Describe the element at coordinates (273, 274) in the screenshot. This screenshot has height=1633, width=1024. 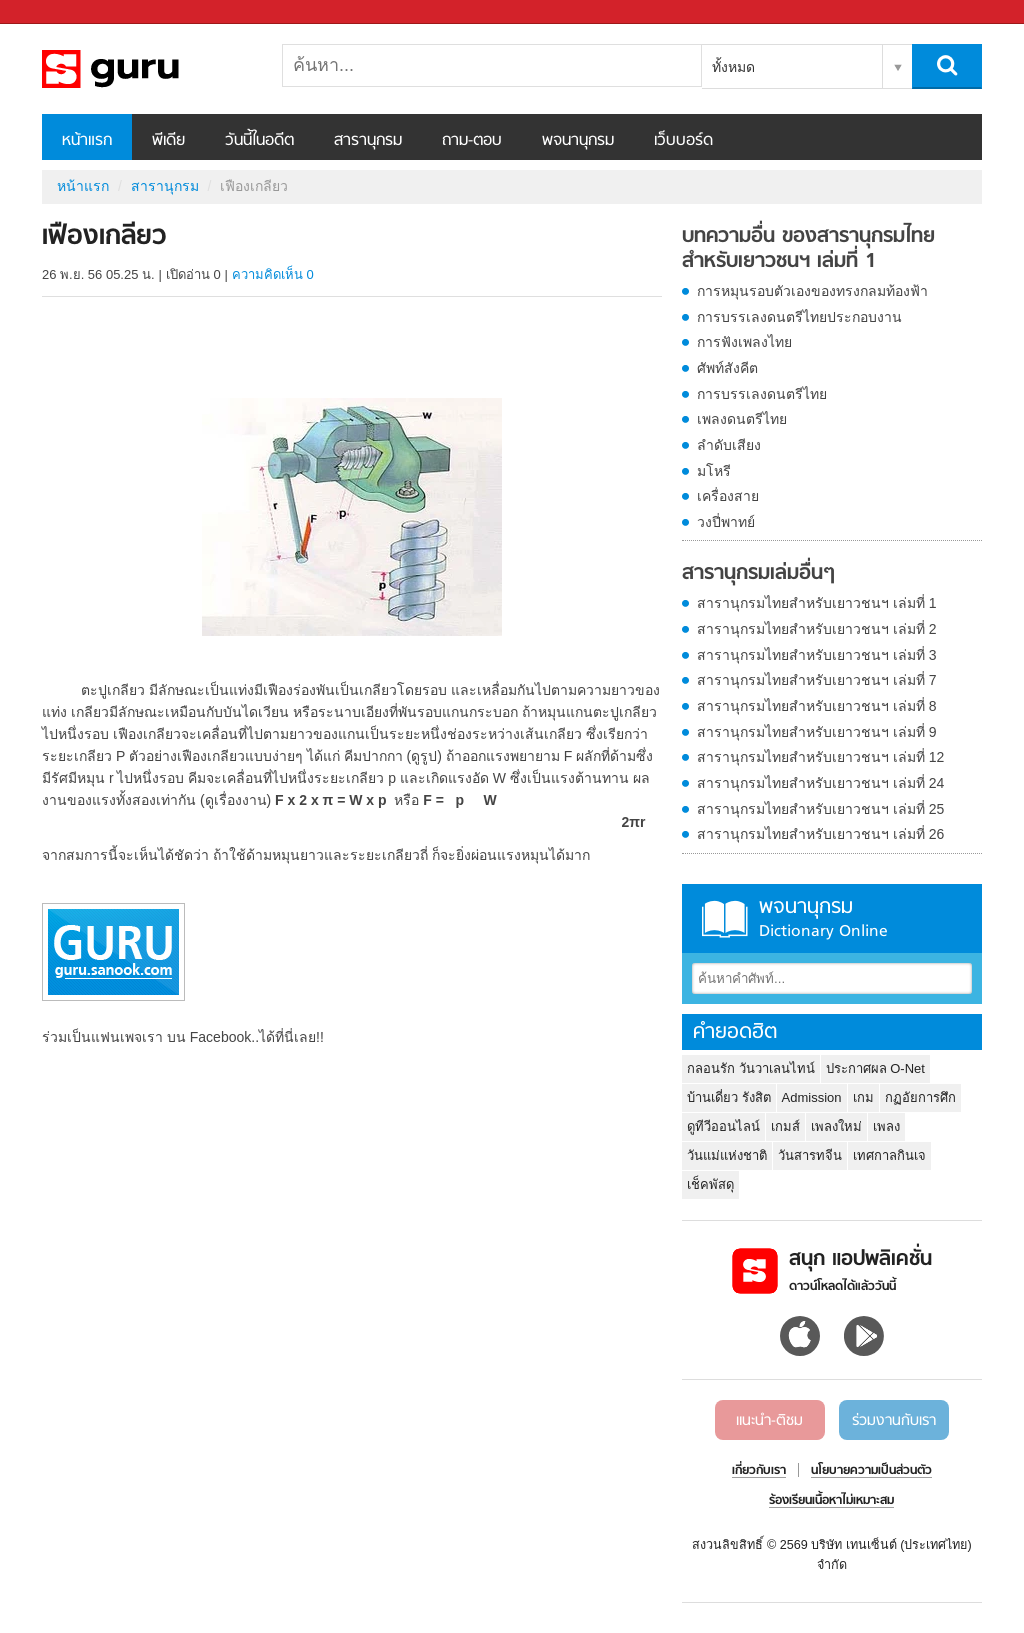
I see `ความคิดเห็น 0` at that location.